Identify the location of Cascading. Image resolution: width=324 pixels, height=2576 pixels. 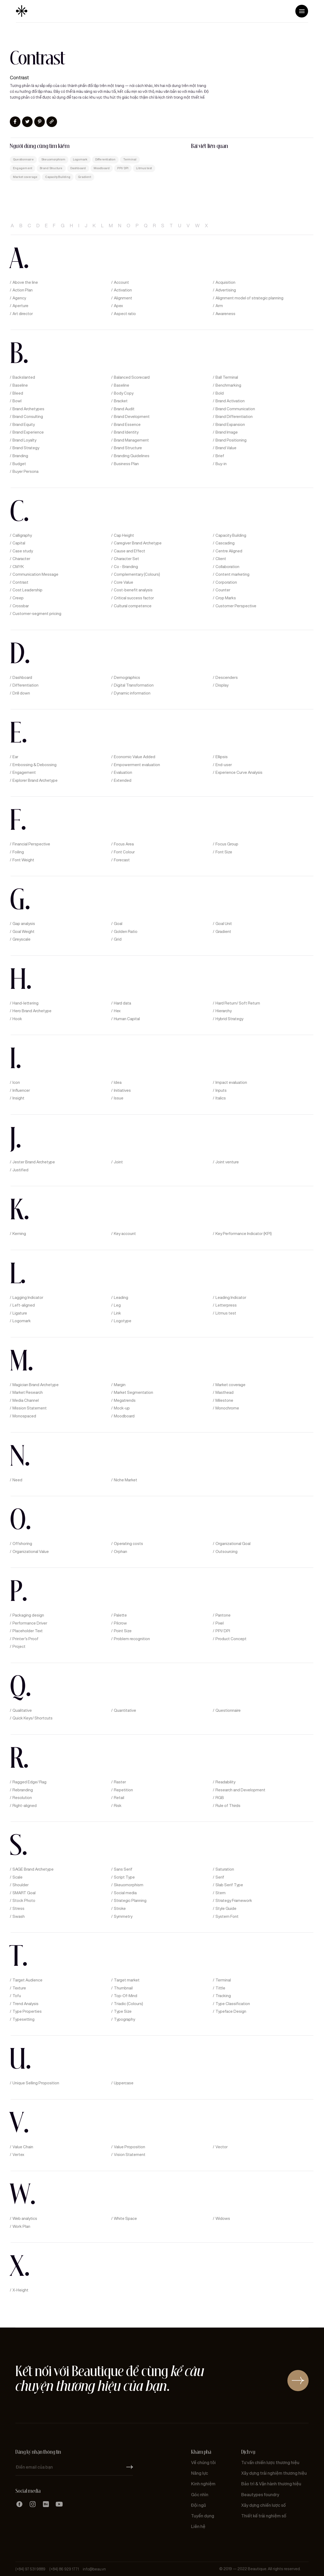
(225, 543).